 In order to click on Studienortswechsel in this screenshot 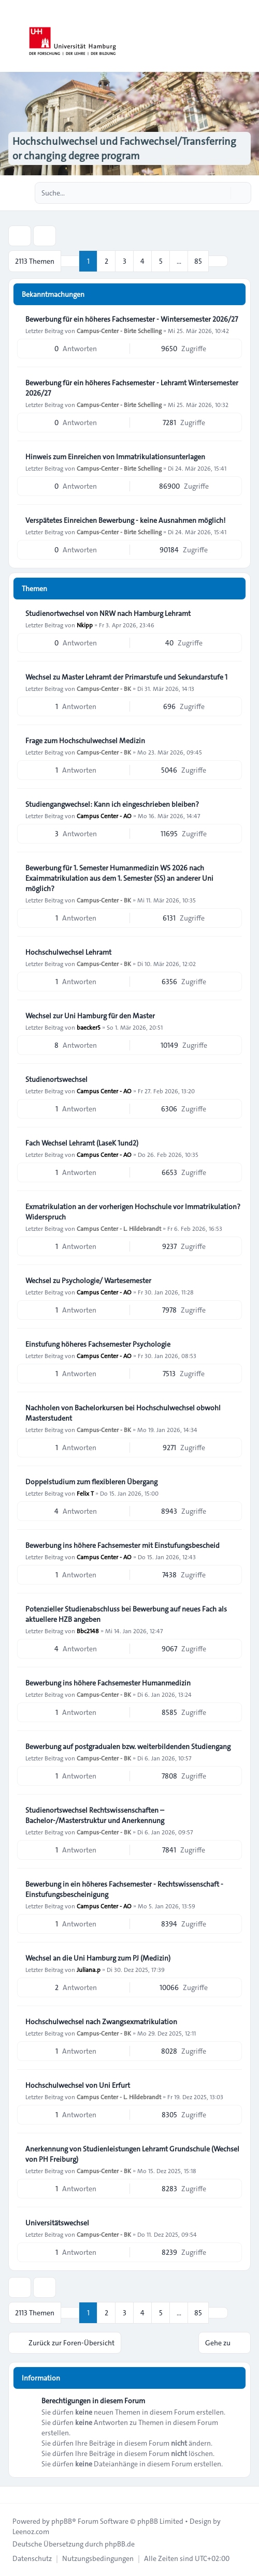, I will do `click(56, 1079)`.